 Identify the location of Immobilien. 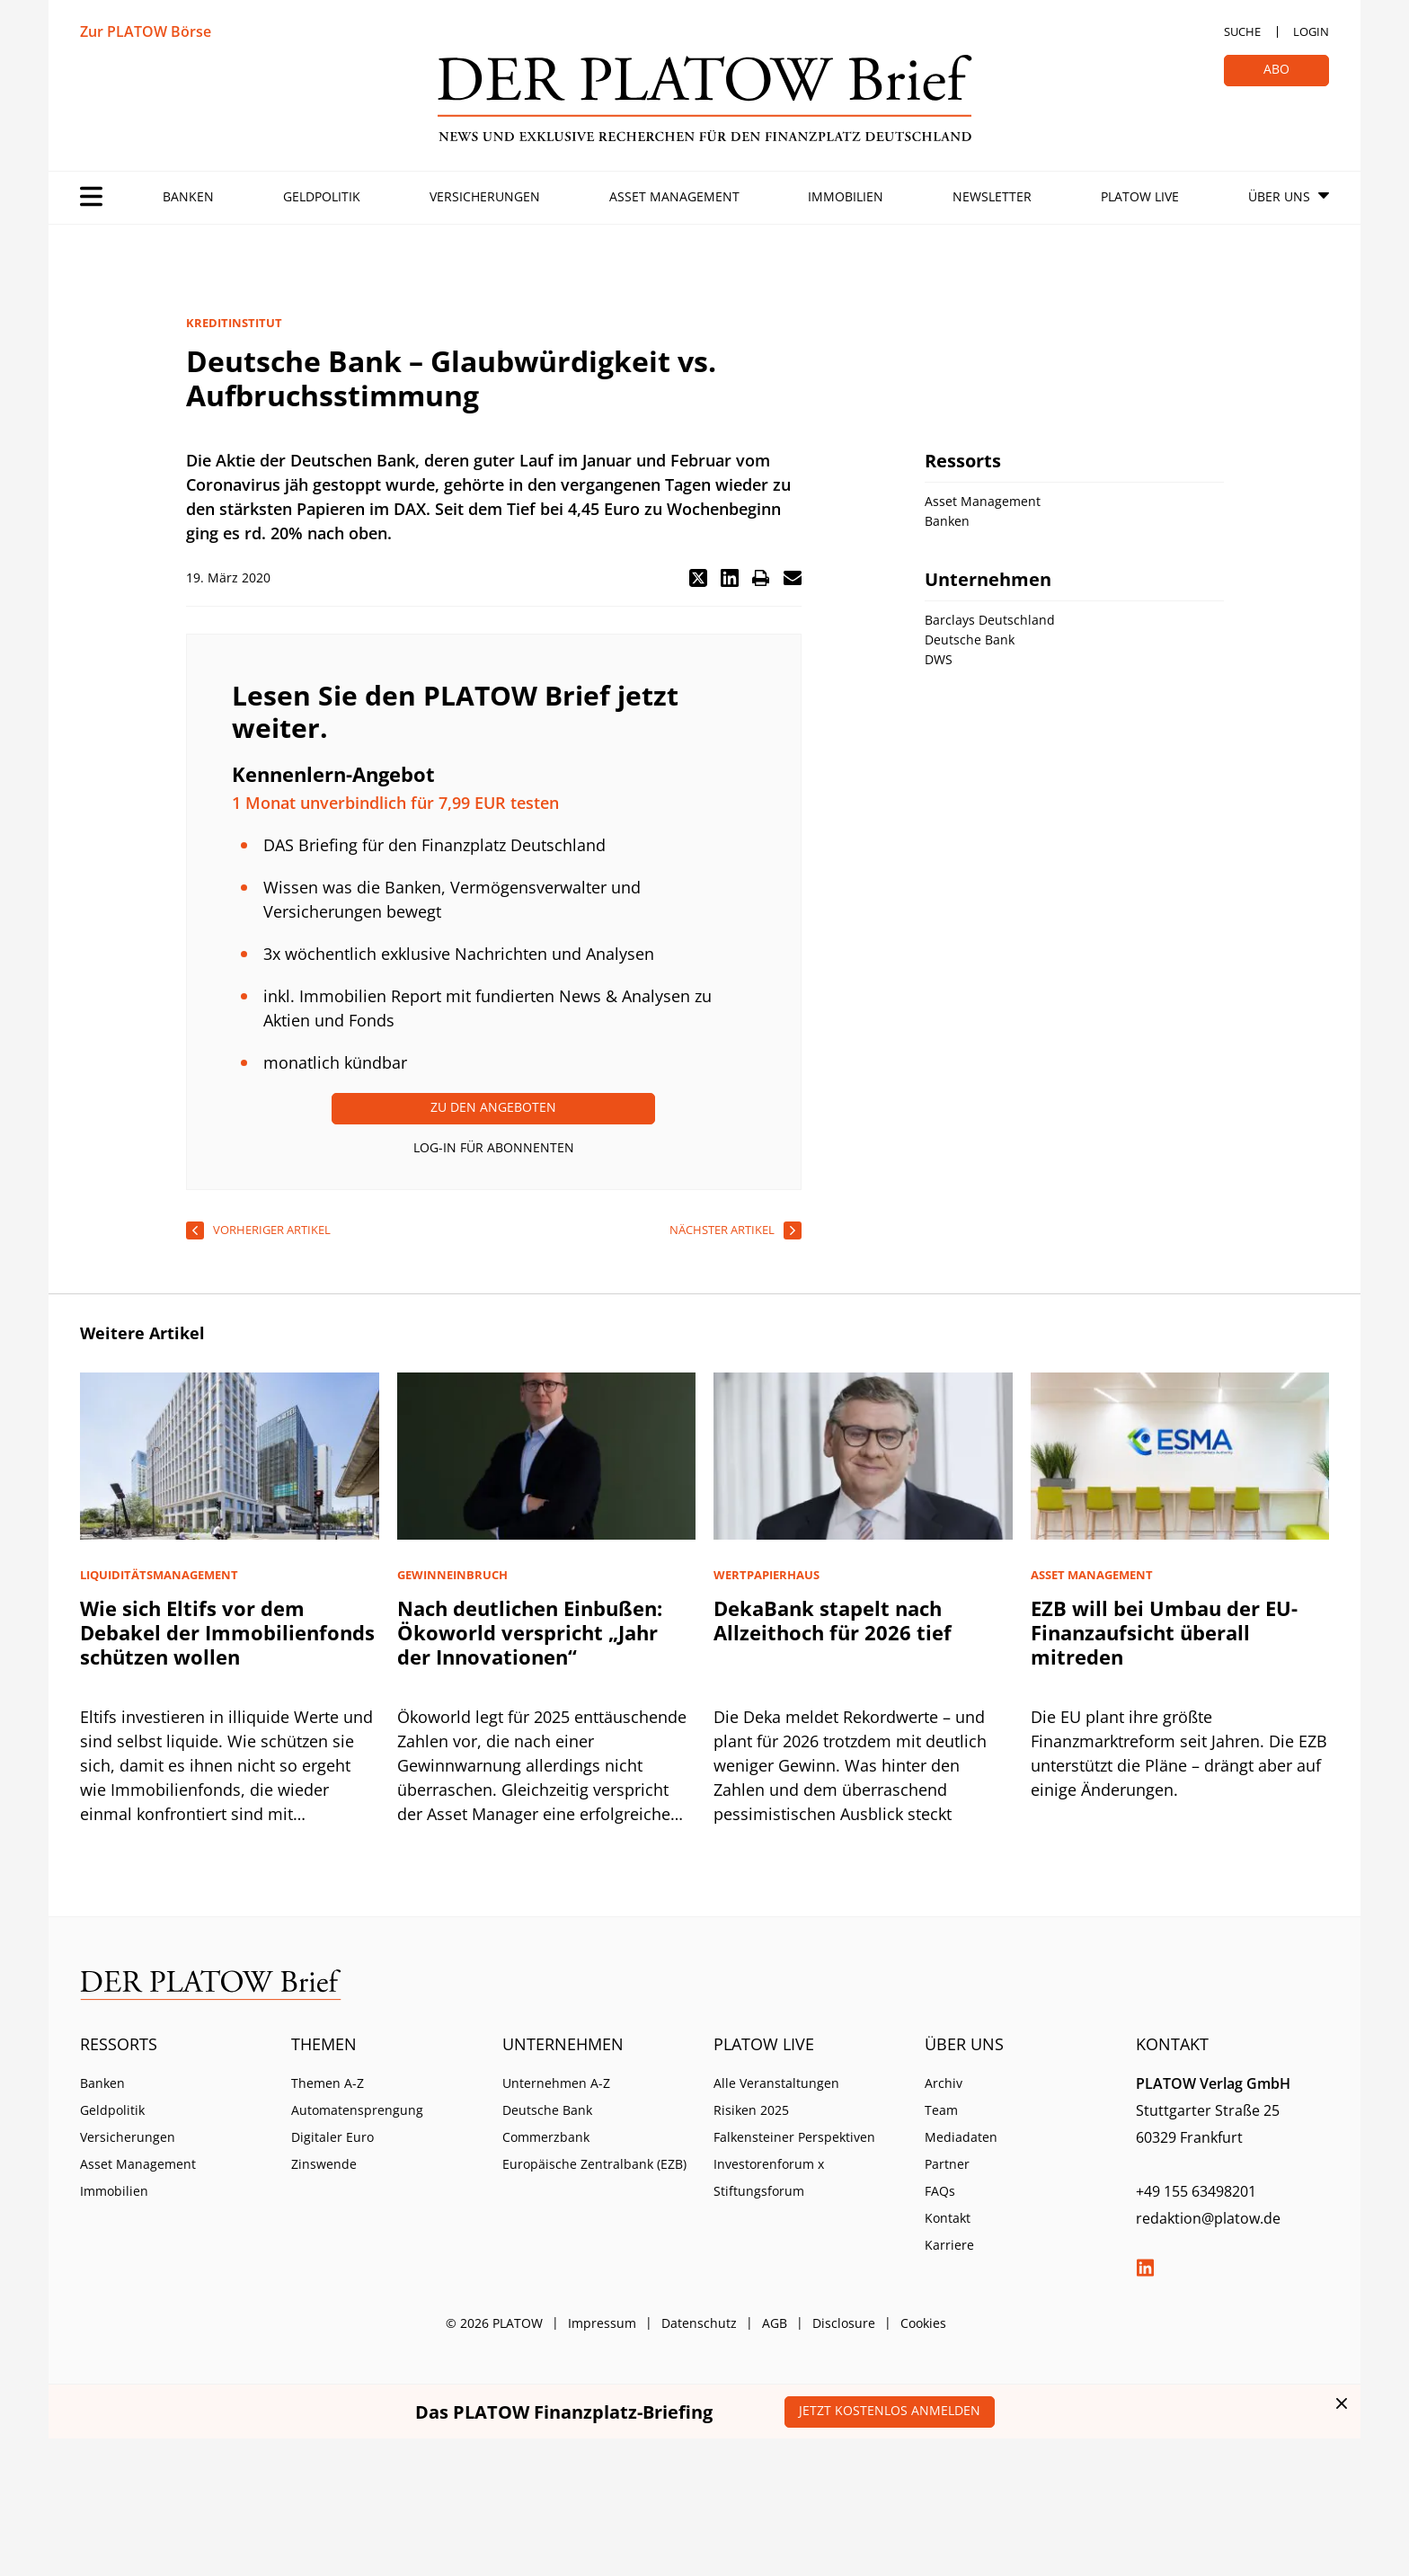
(845, 196).